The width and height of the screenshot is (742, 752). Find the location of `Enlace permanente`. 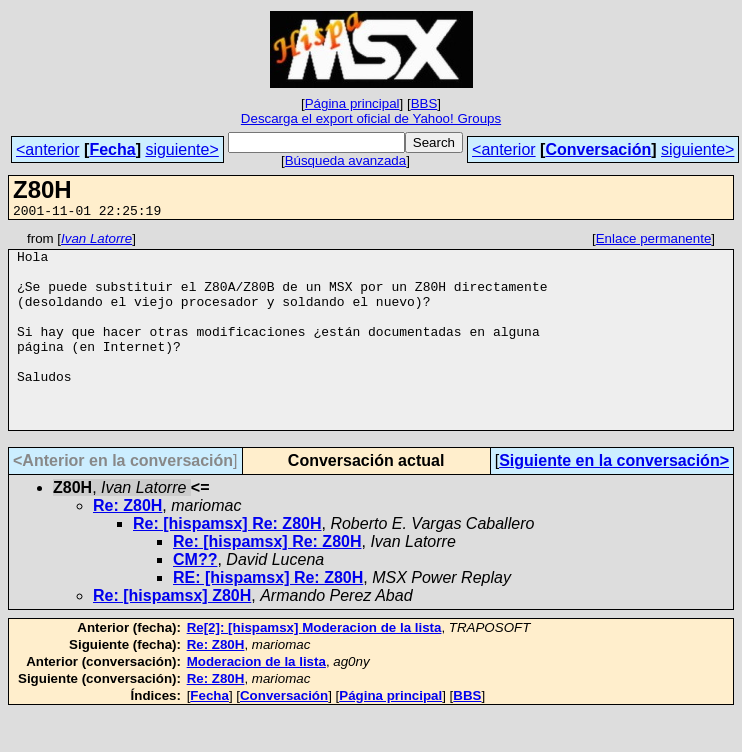

Enlace permanente is located at coordinates (654, 241).